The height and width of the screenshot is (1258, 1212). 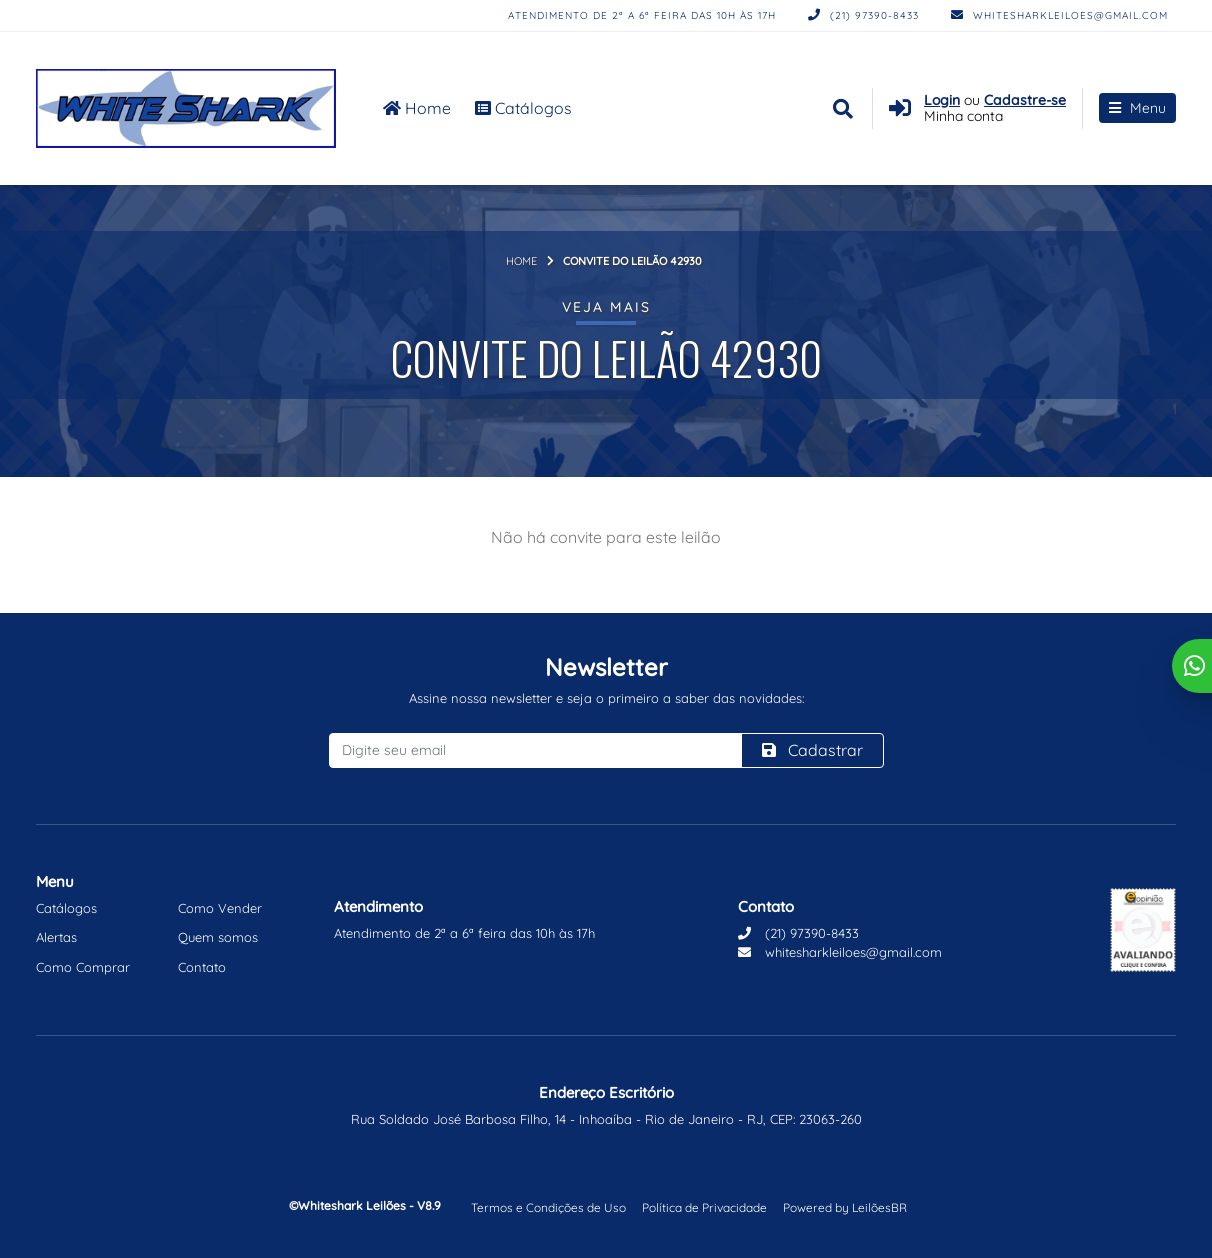 I want to click on Contato, so click(x=202, y=967).